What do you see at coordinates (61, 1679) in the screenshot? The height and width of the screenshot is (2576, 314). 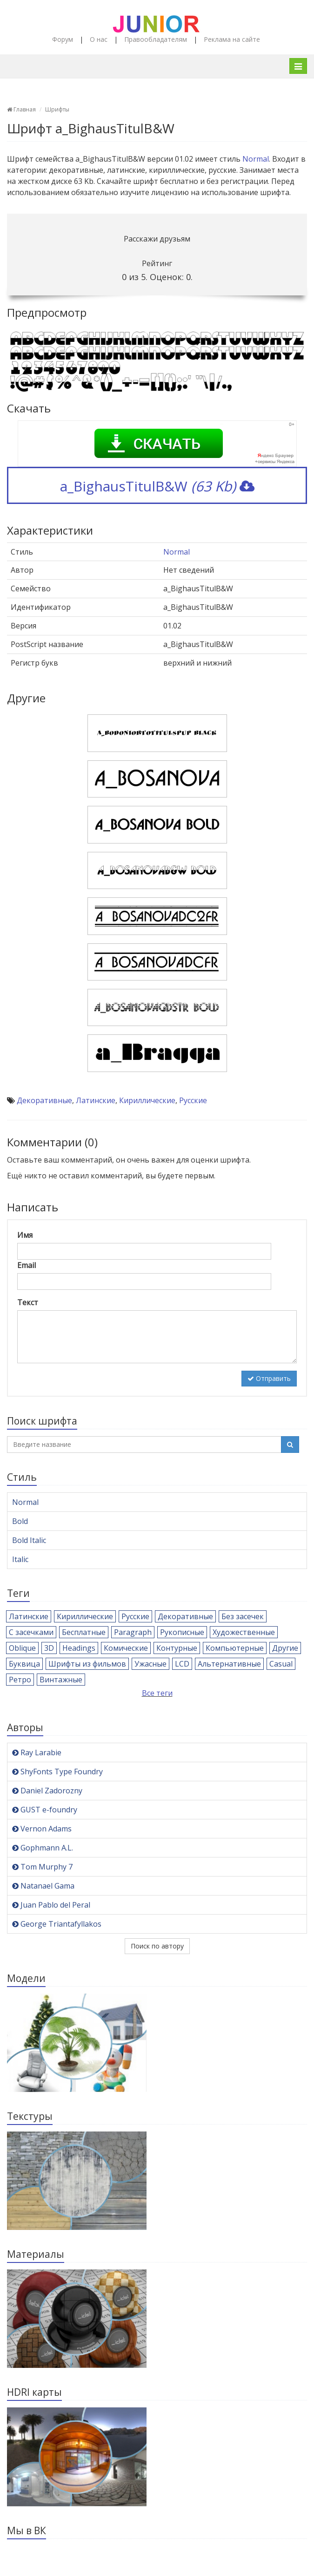 I see `Винтажные` at bounding box center [61, 1679].